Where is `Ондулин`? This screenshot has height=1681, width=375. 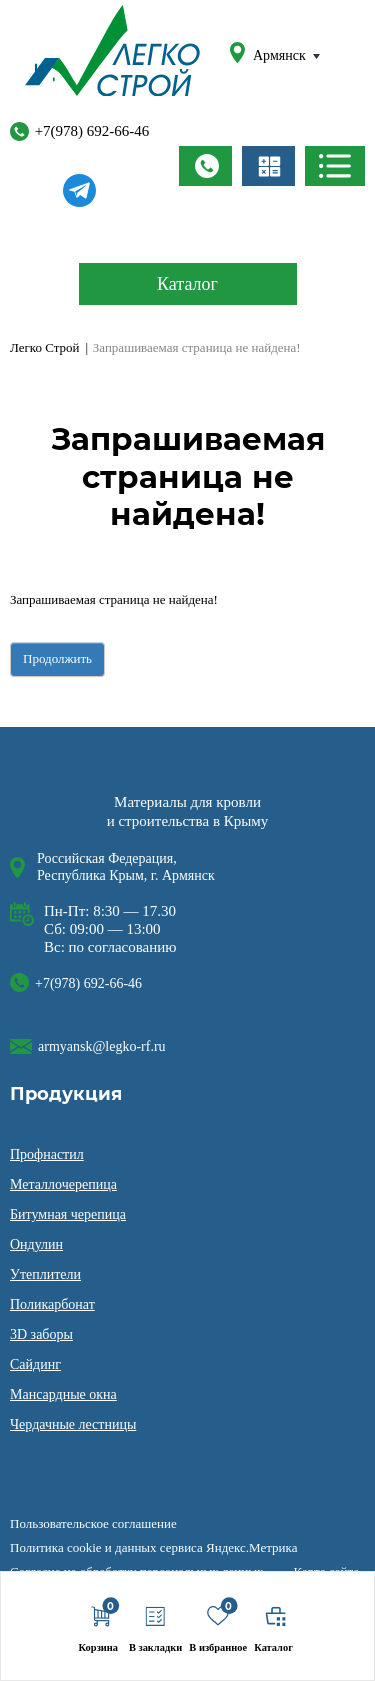 Ондулин is located at coordinates (36, 1244).